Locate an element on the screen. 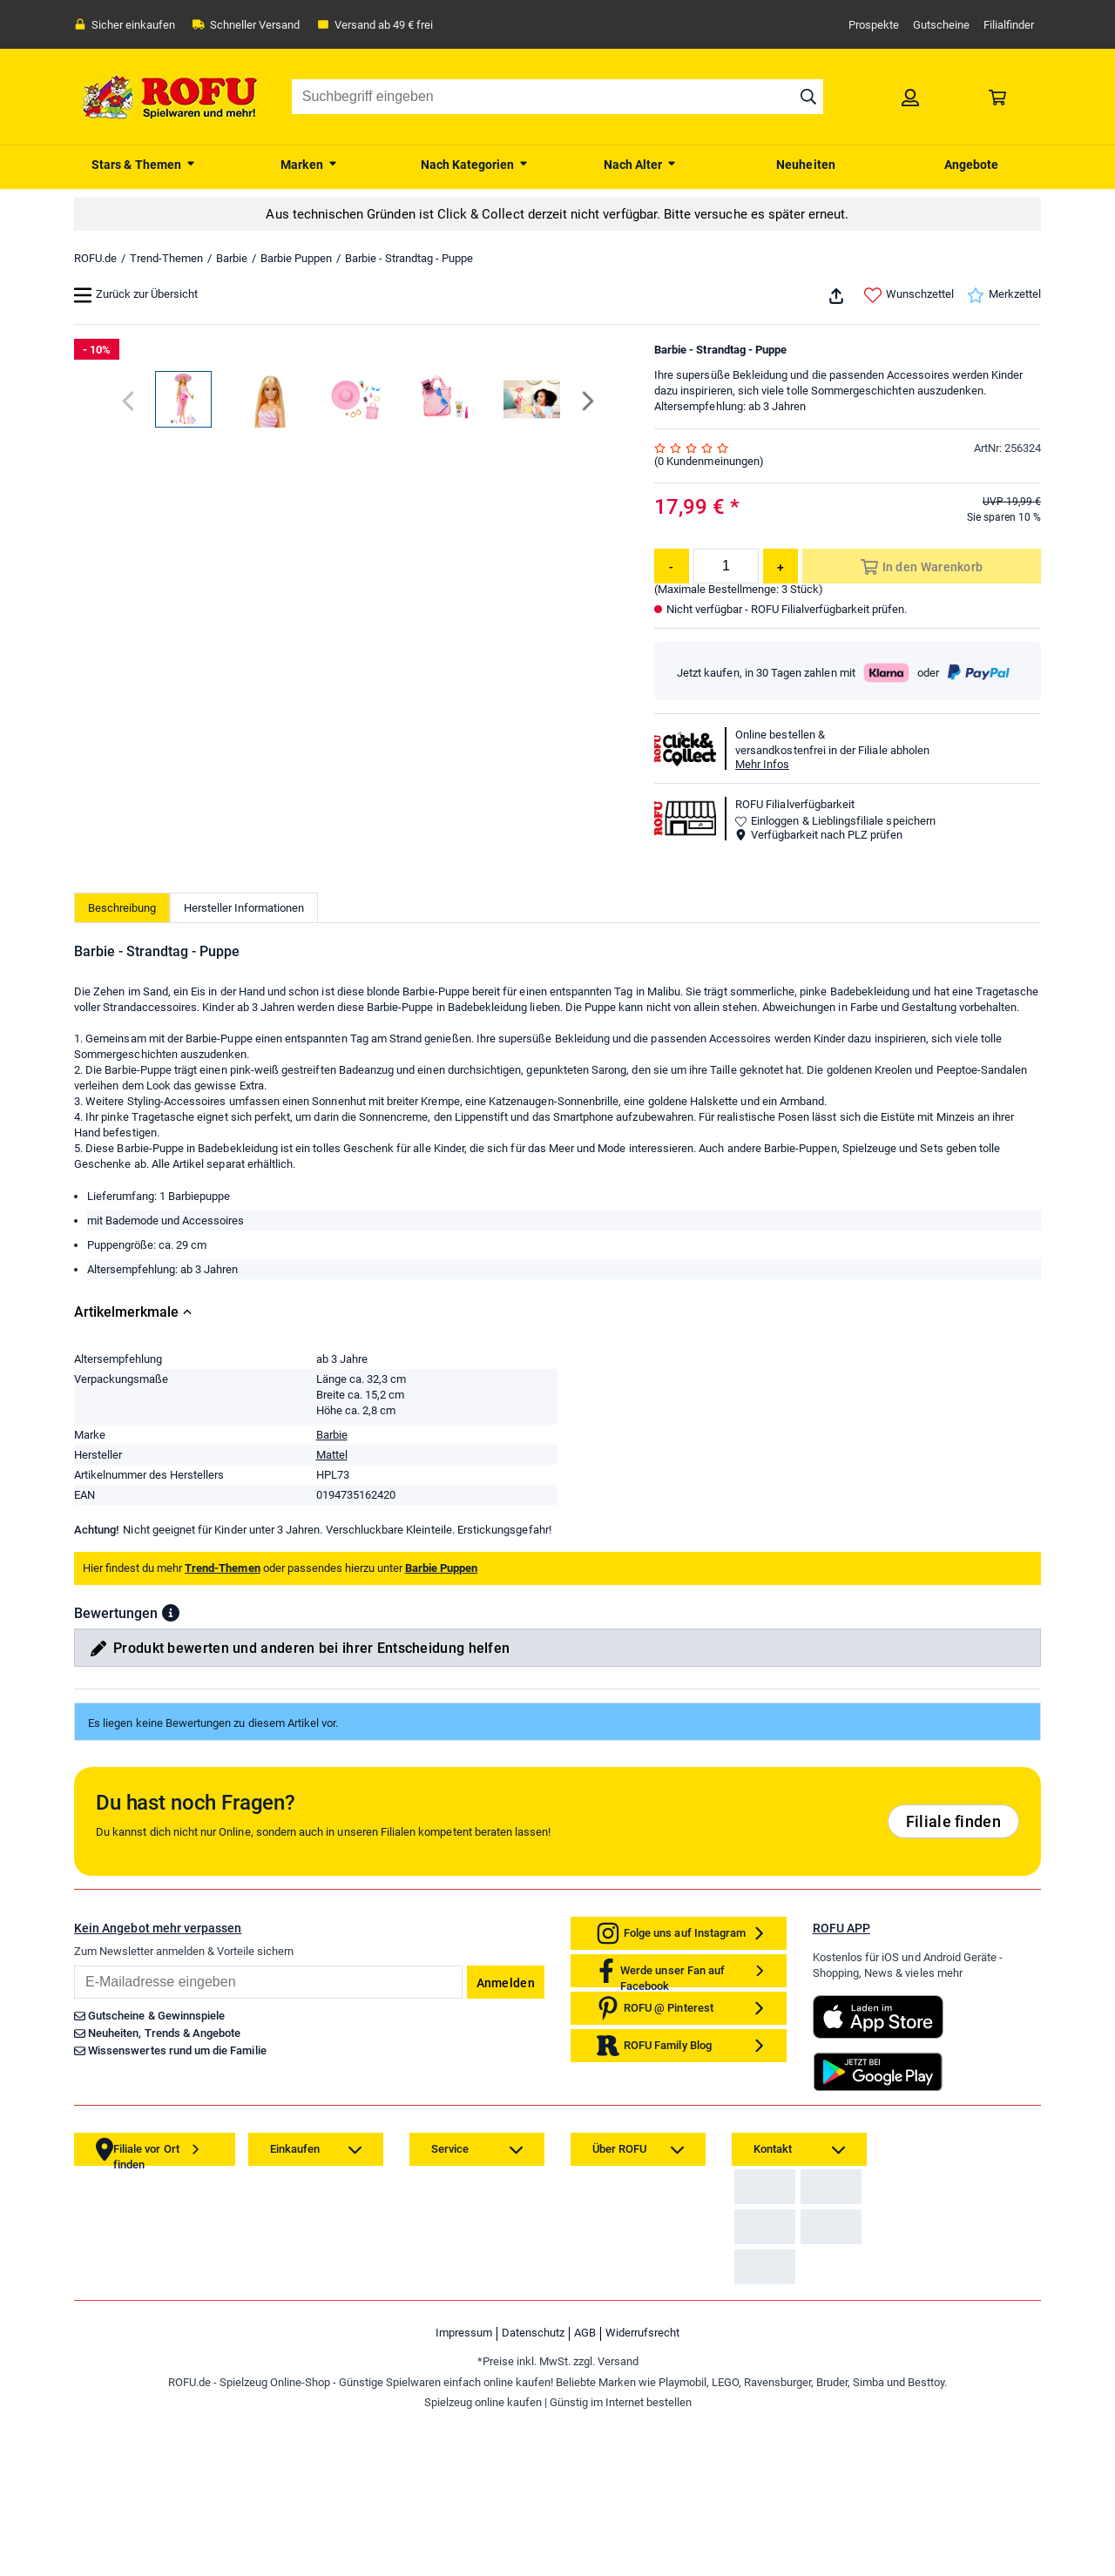 The width and height of the screenshot is (1115, 2576). Mehr Infos [button] is located at coordinates (762, 764).